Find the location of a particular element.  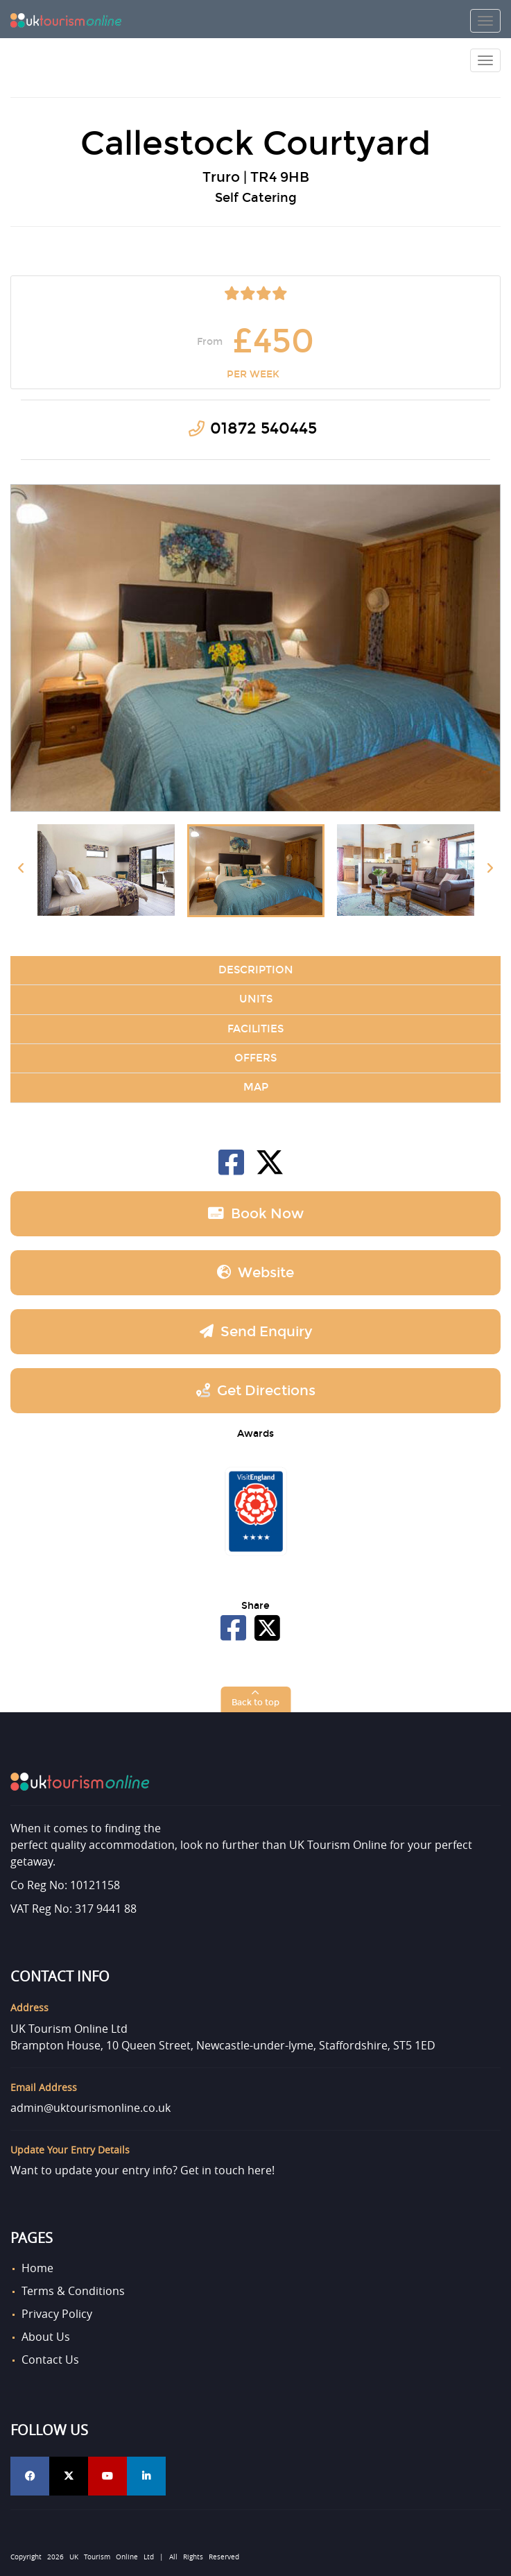

Website [button] is located at coordinates (255, 1272).